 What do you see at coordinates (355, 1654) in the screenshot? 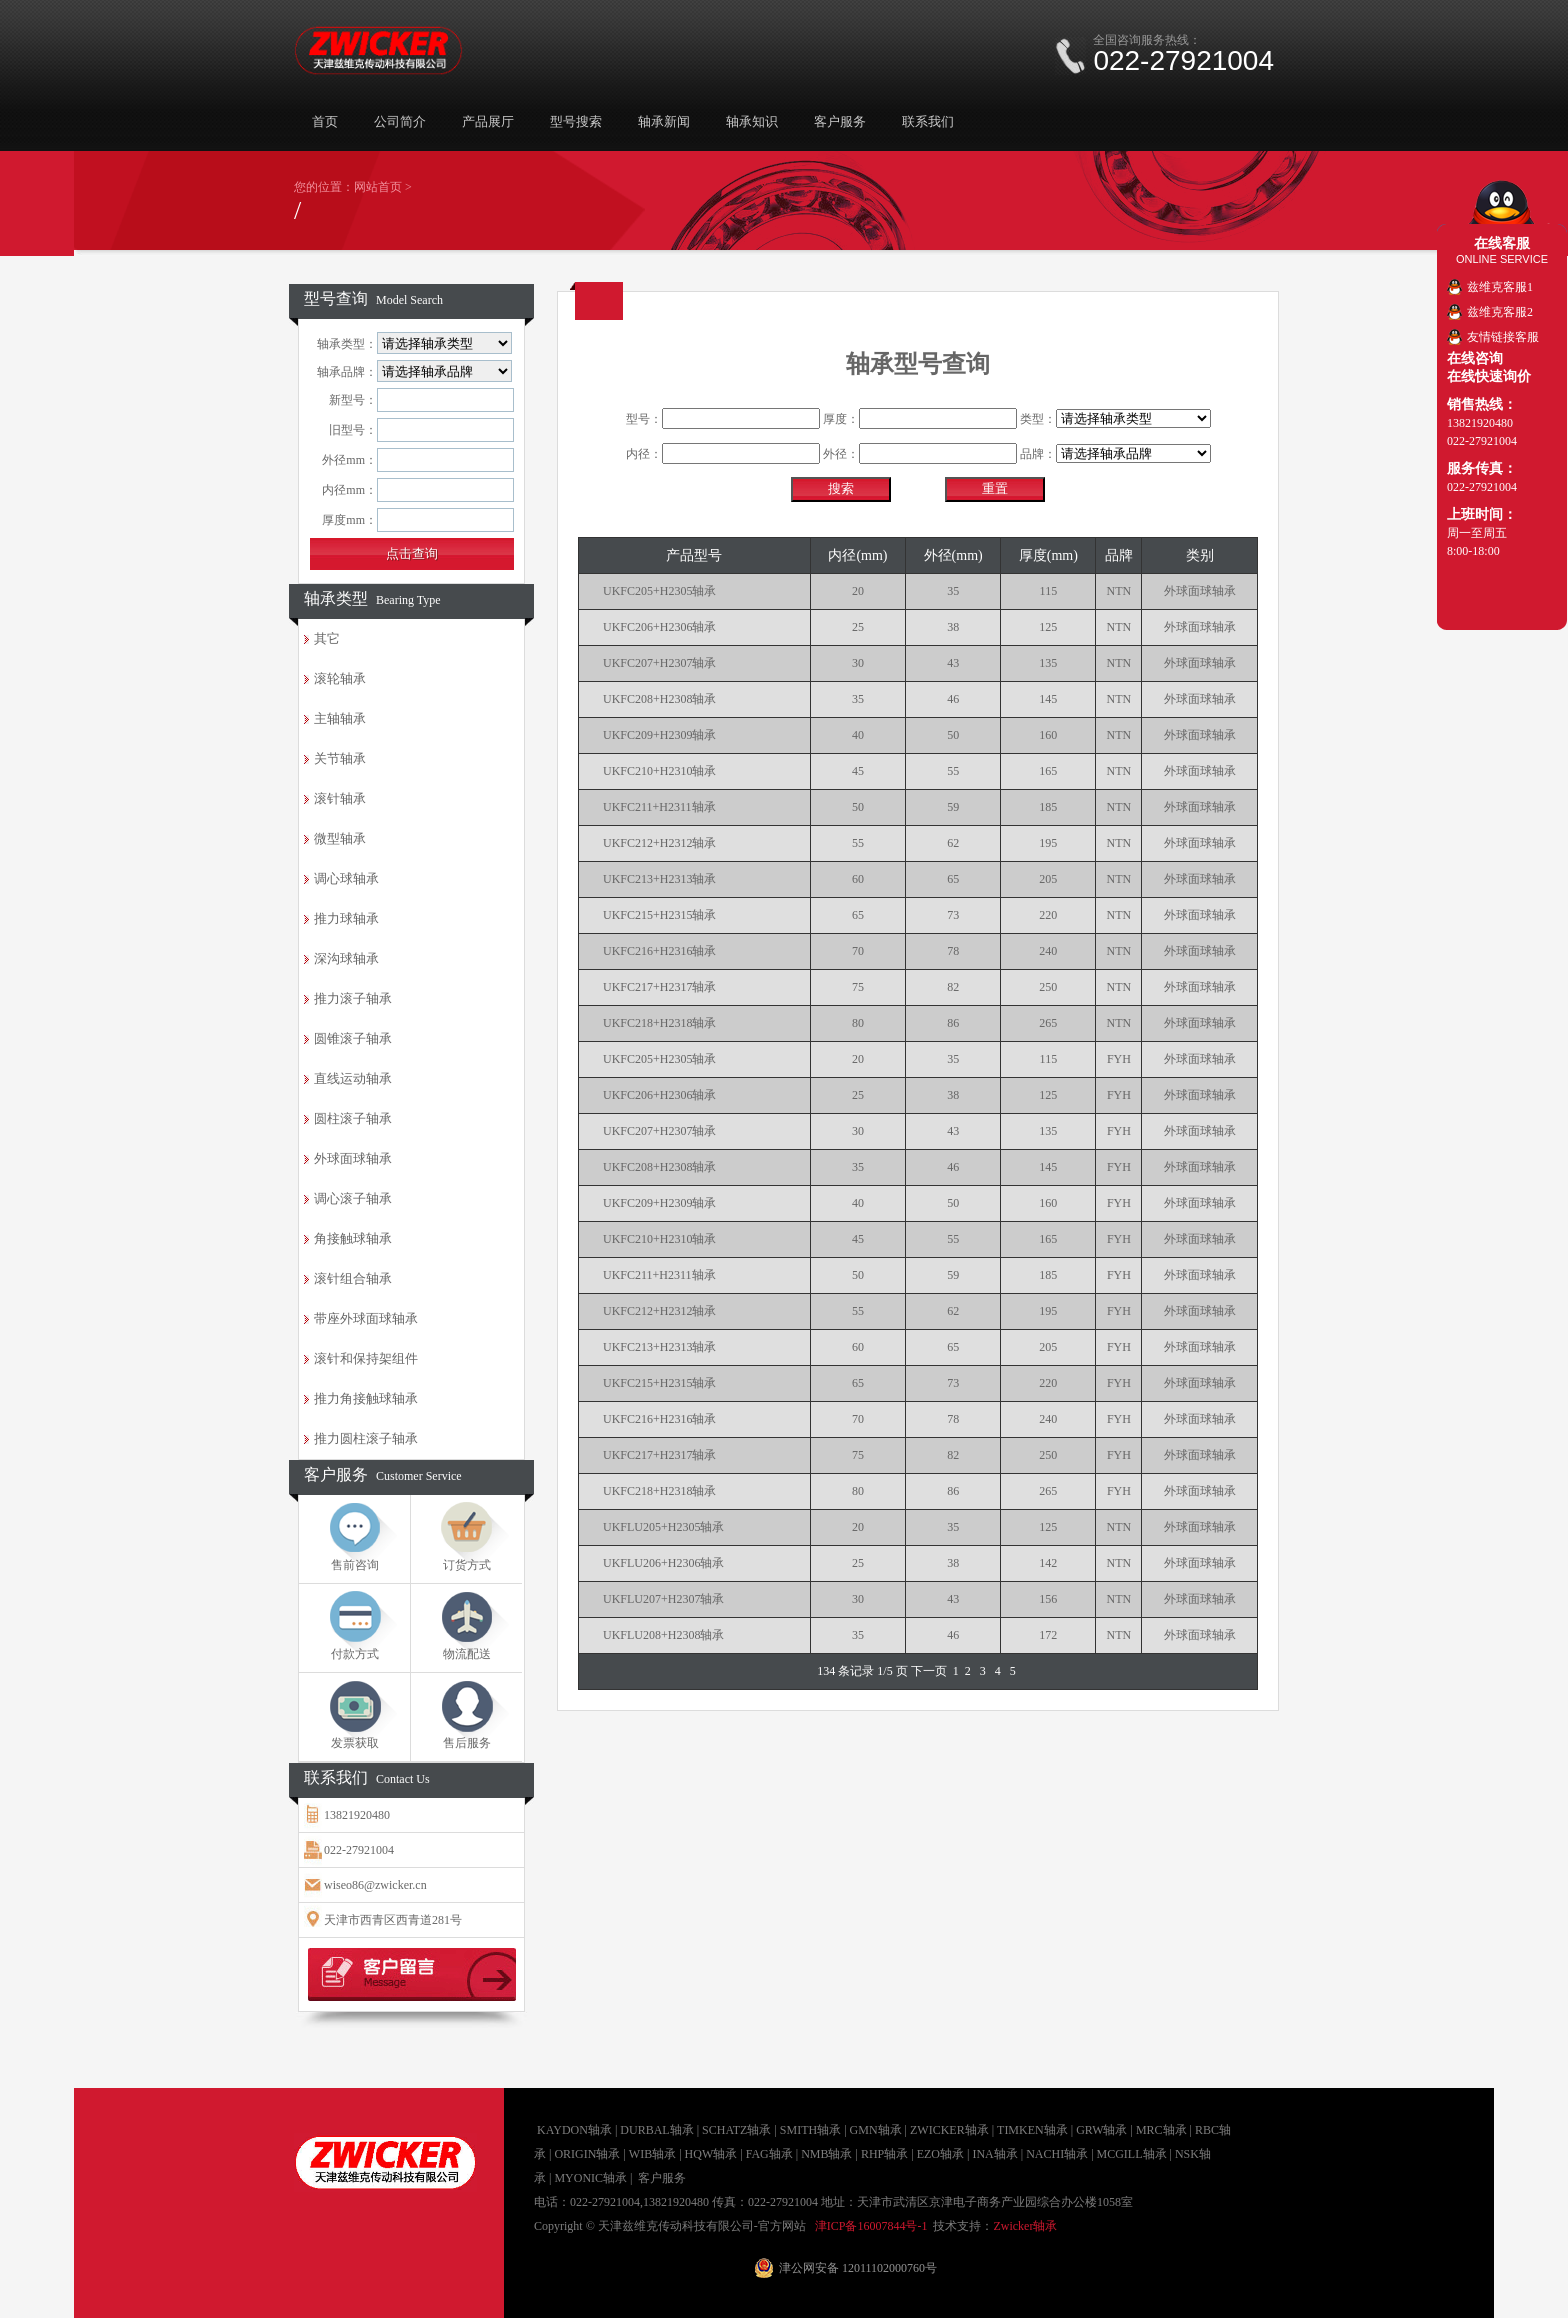
I see `付款方式` at bounding box center [355, 1654].